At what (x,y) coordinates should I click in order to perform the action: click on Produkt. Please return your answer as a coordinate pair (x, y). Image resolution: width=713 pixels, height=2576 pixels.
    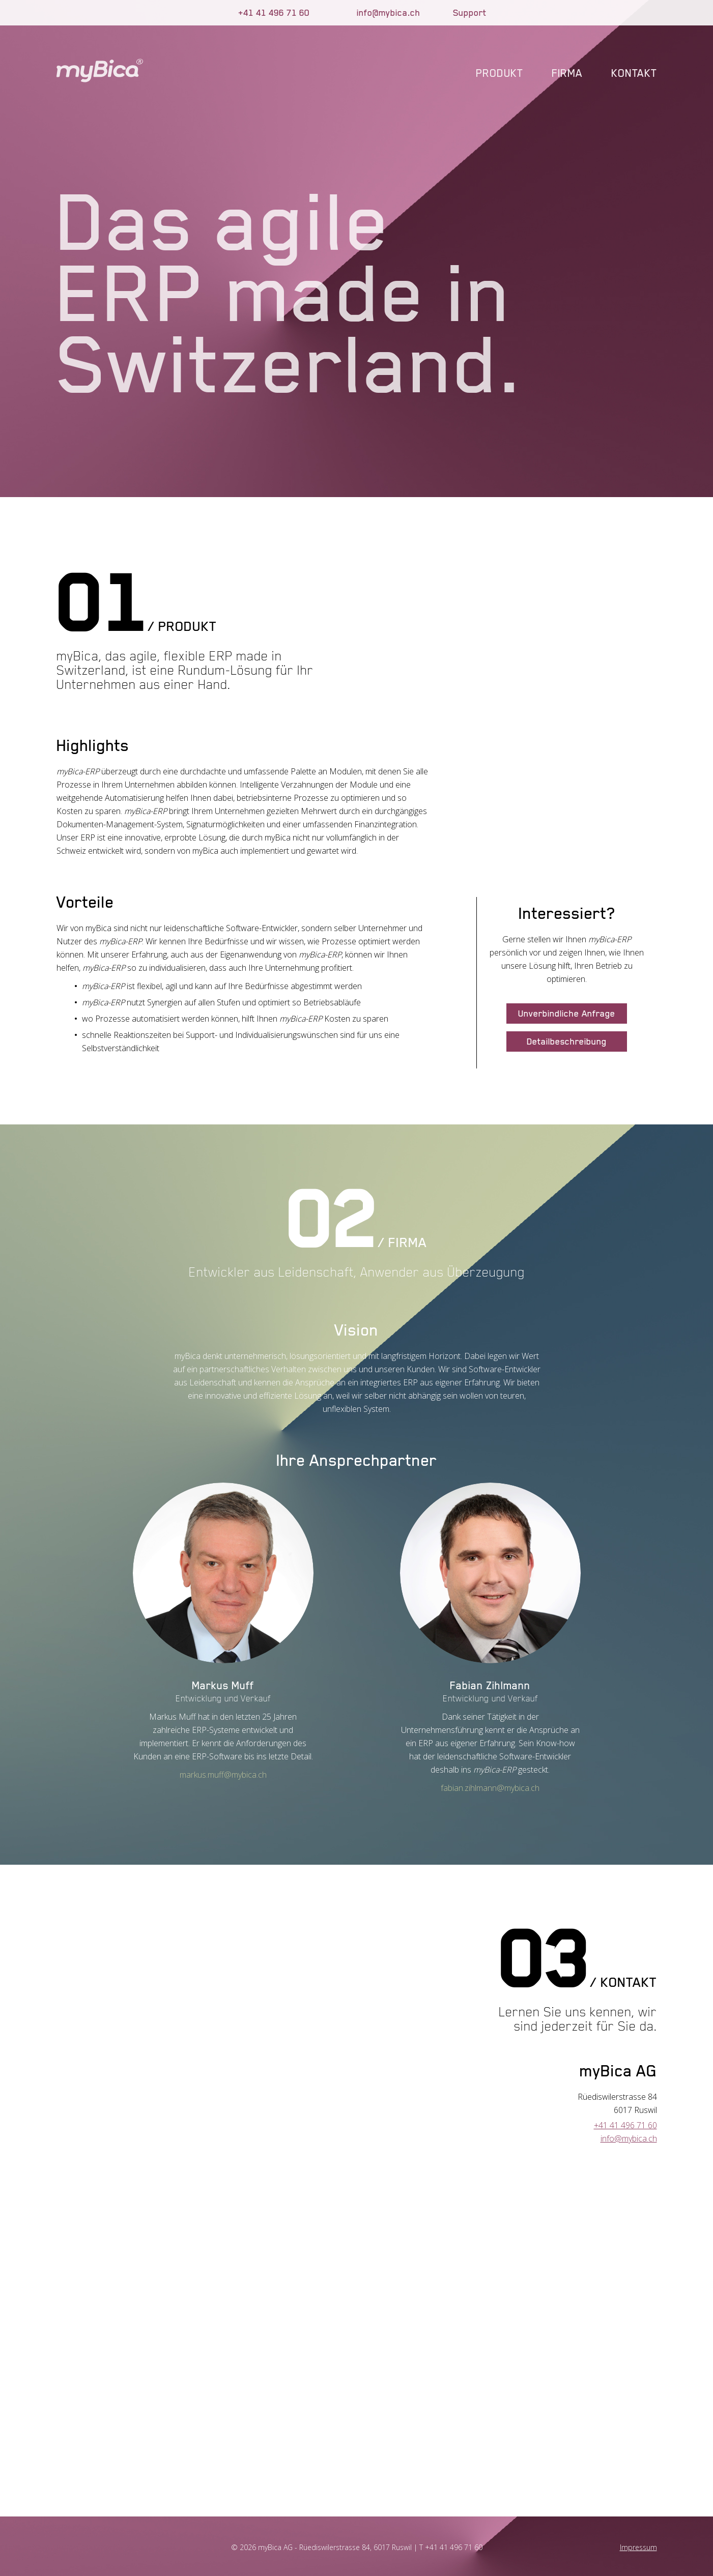
    Looking at the image, I should click on (499, 73).